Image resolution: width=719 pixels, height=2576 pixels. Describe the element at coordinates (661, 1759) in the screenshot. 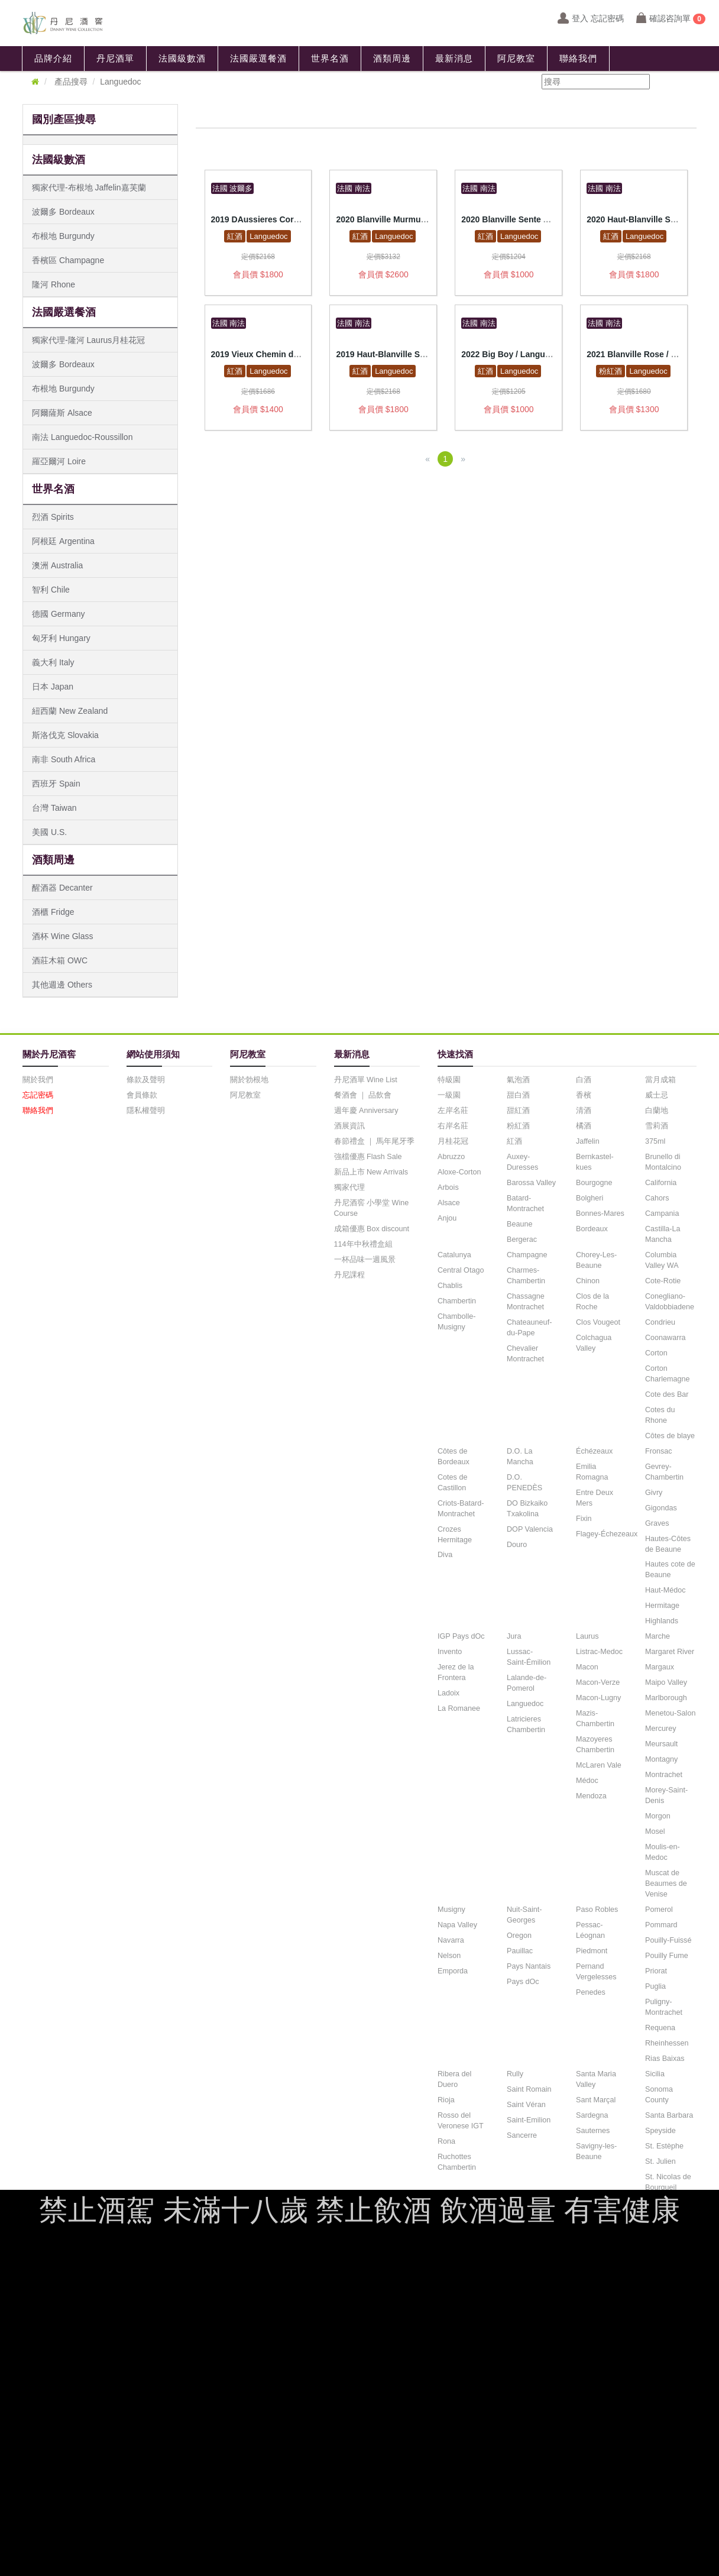

I see `Montagny` at that location.